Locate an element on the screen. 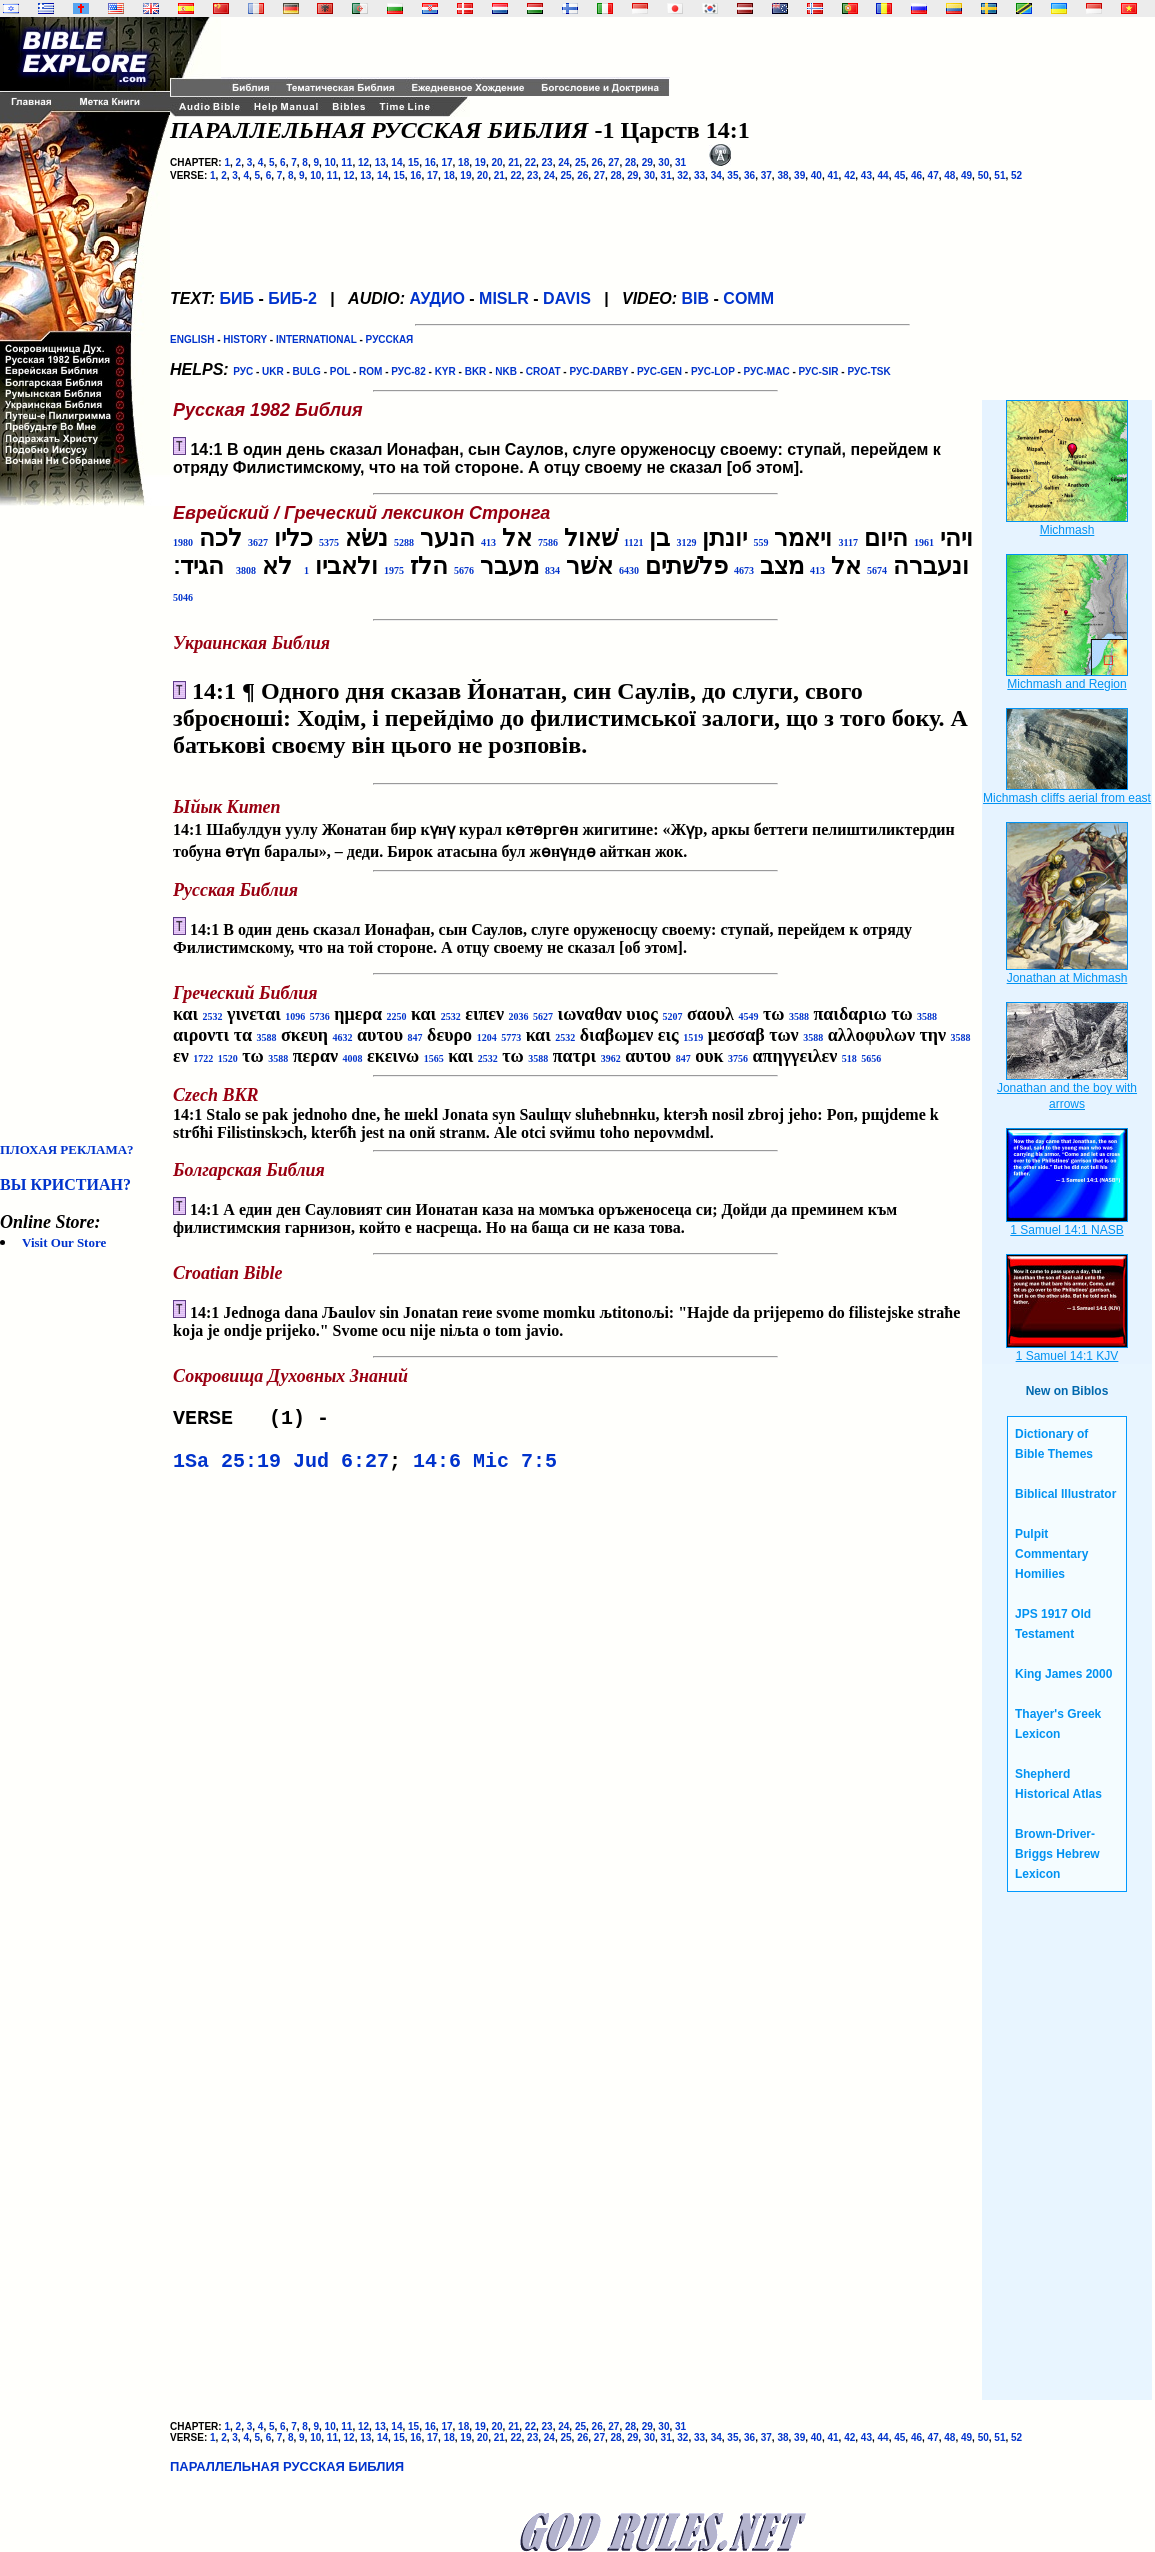 Image resolution: width=1155 pixels, height=2552 pixels. РУС-SIR is located at coordinates (819, 371).